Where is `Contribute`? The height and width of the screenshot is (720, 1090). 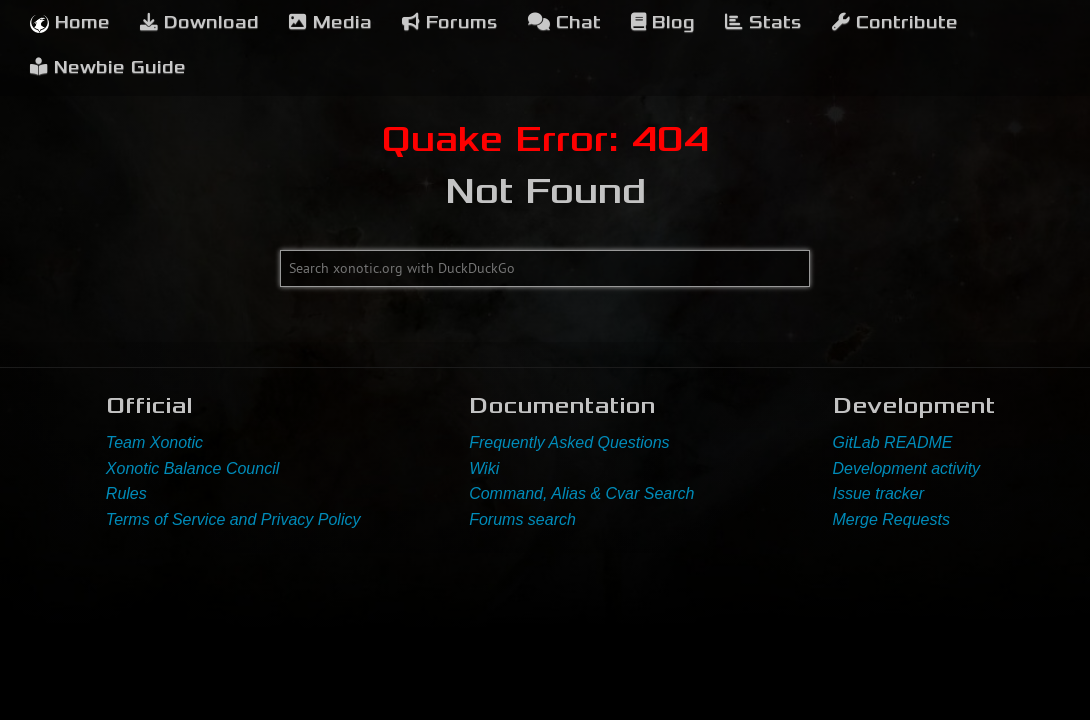
Contribute is located at coordinates (895, 22).